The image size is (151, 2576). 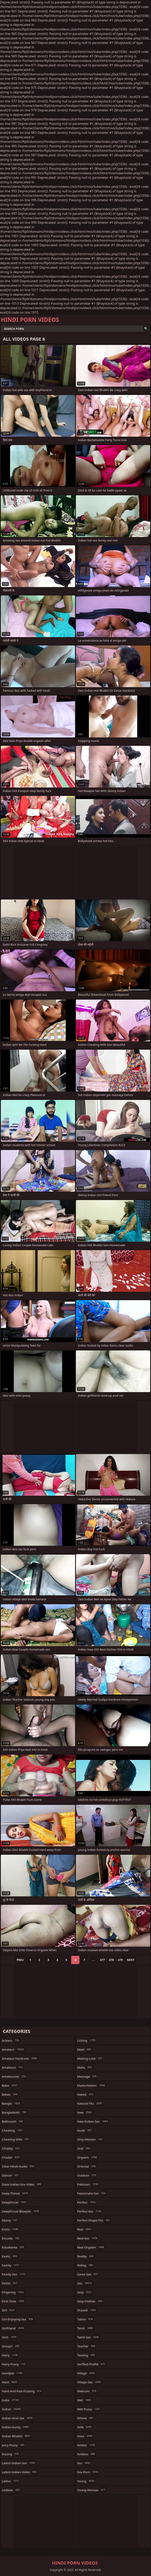 What do you see at coordinates (22, 2184) in the screenshot?
I see `dase-indian-xxx-video` at bounding box center [22, 2184].